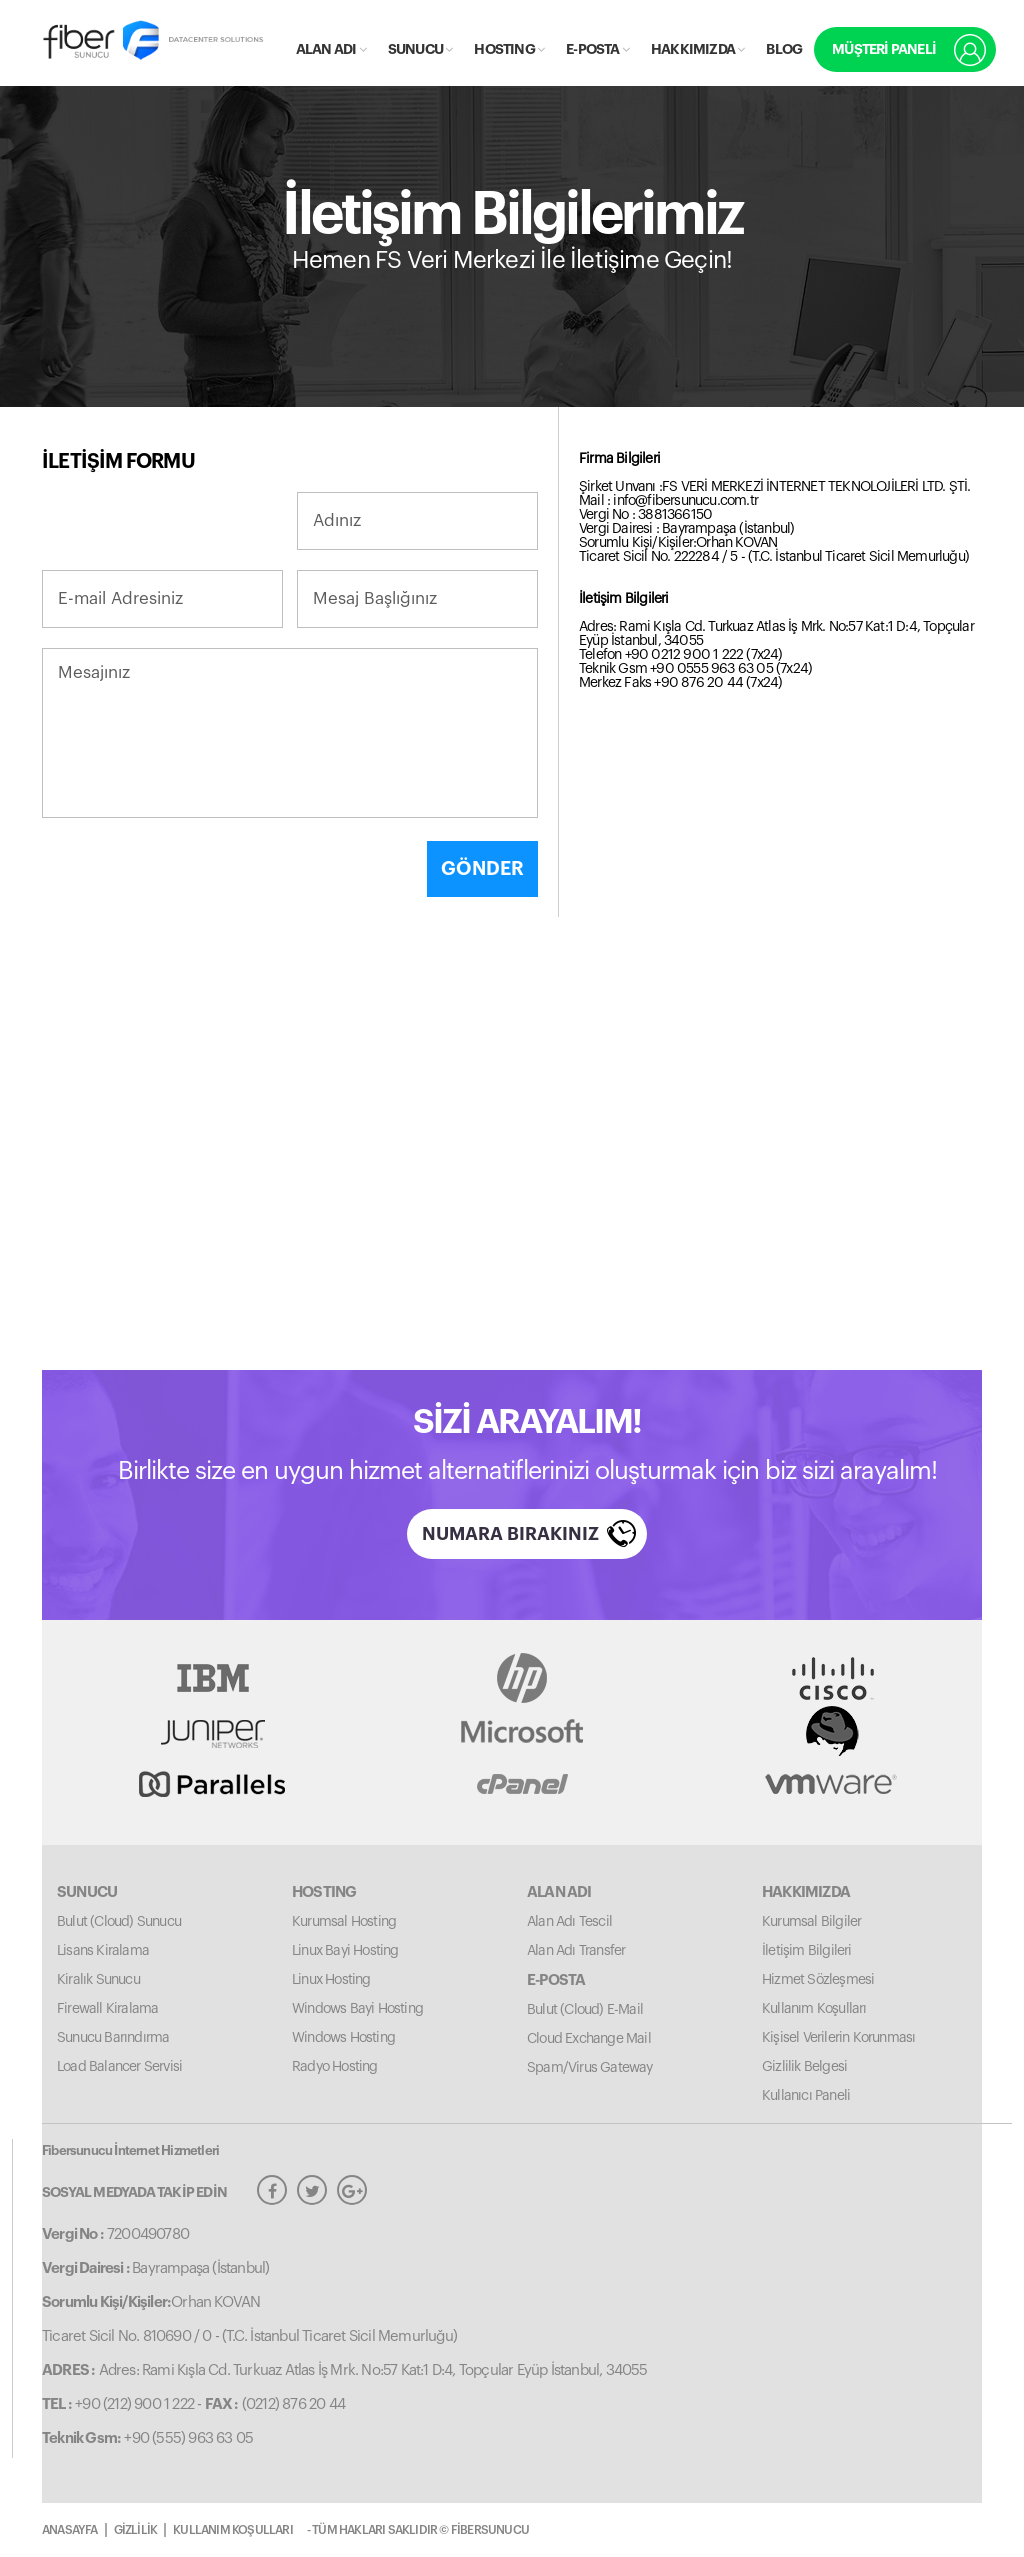 The height and width of the screenshot is (2557, 1024). Describe the element at coordinates (784, 49) in the screenshot. I see `BLOG` at that location.